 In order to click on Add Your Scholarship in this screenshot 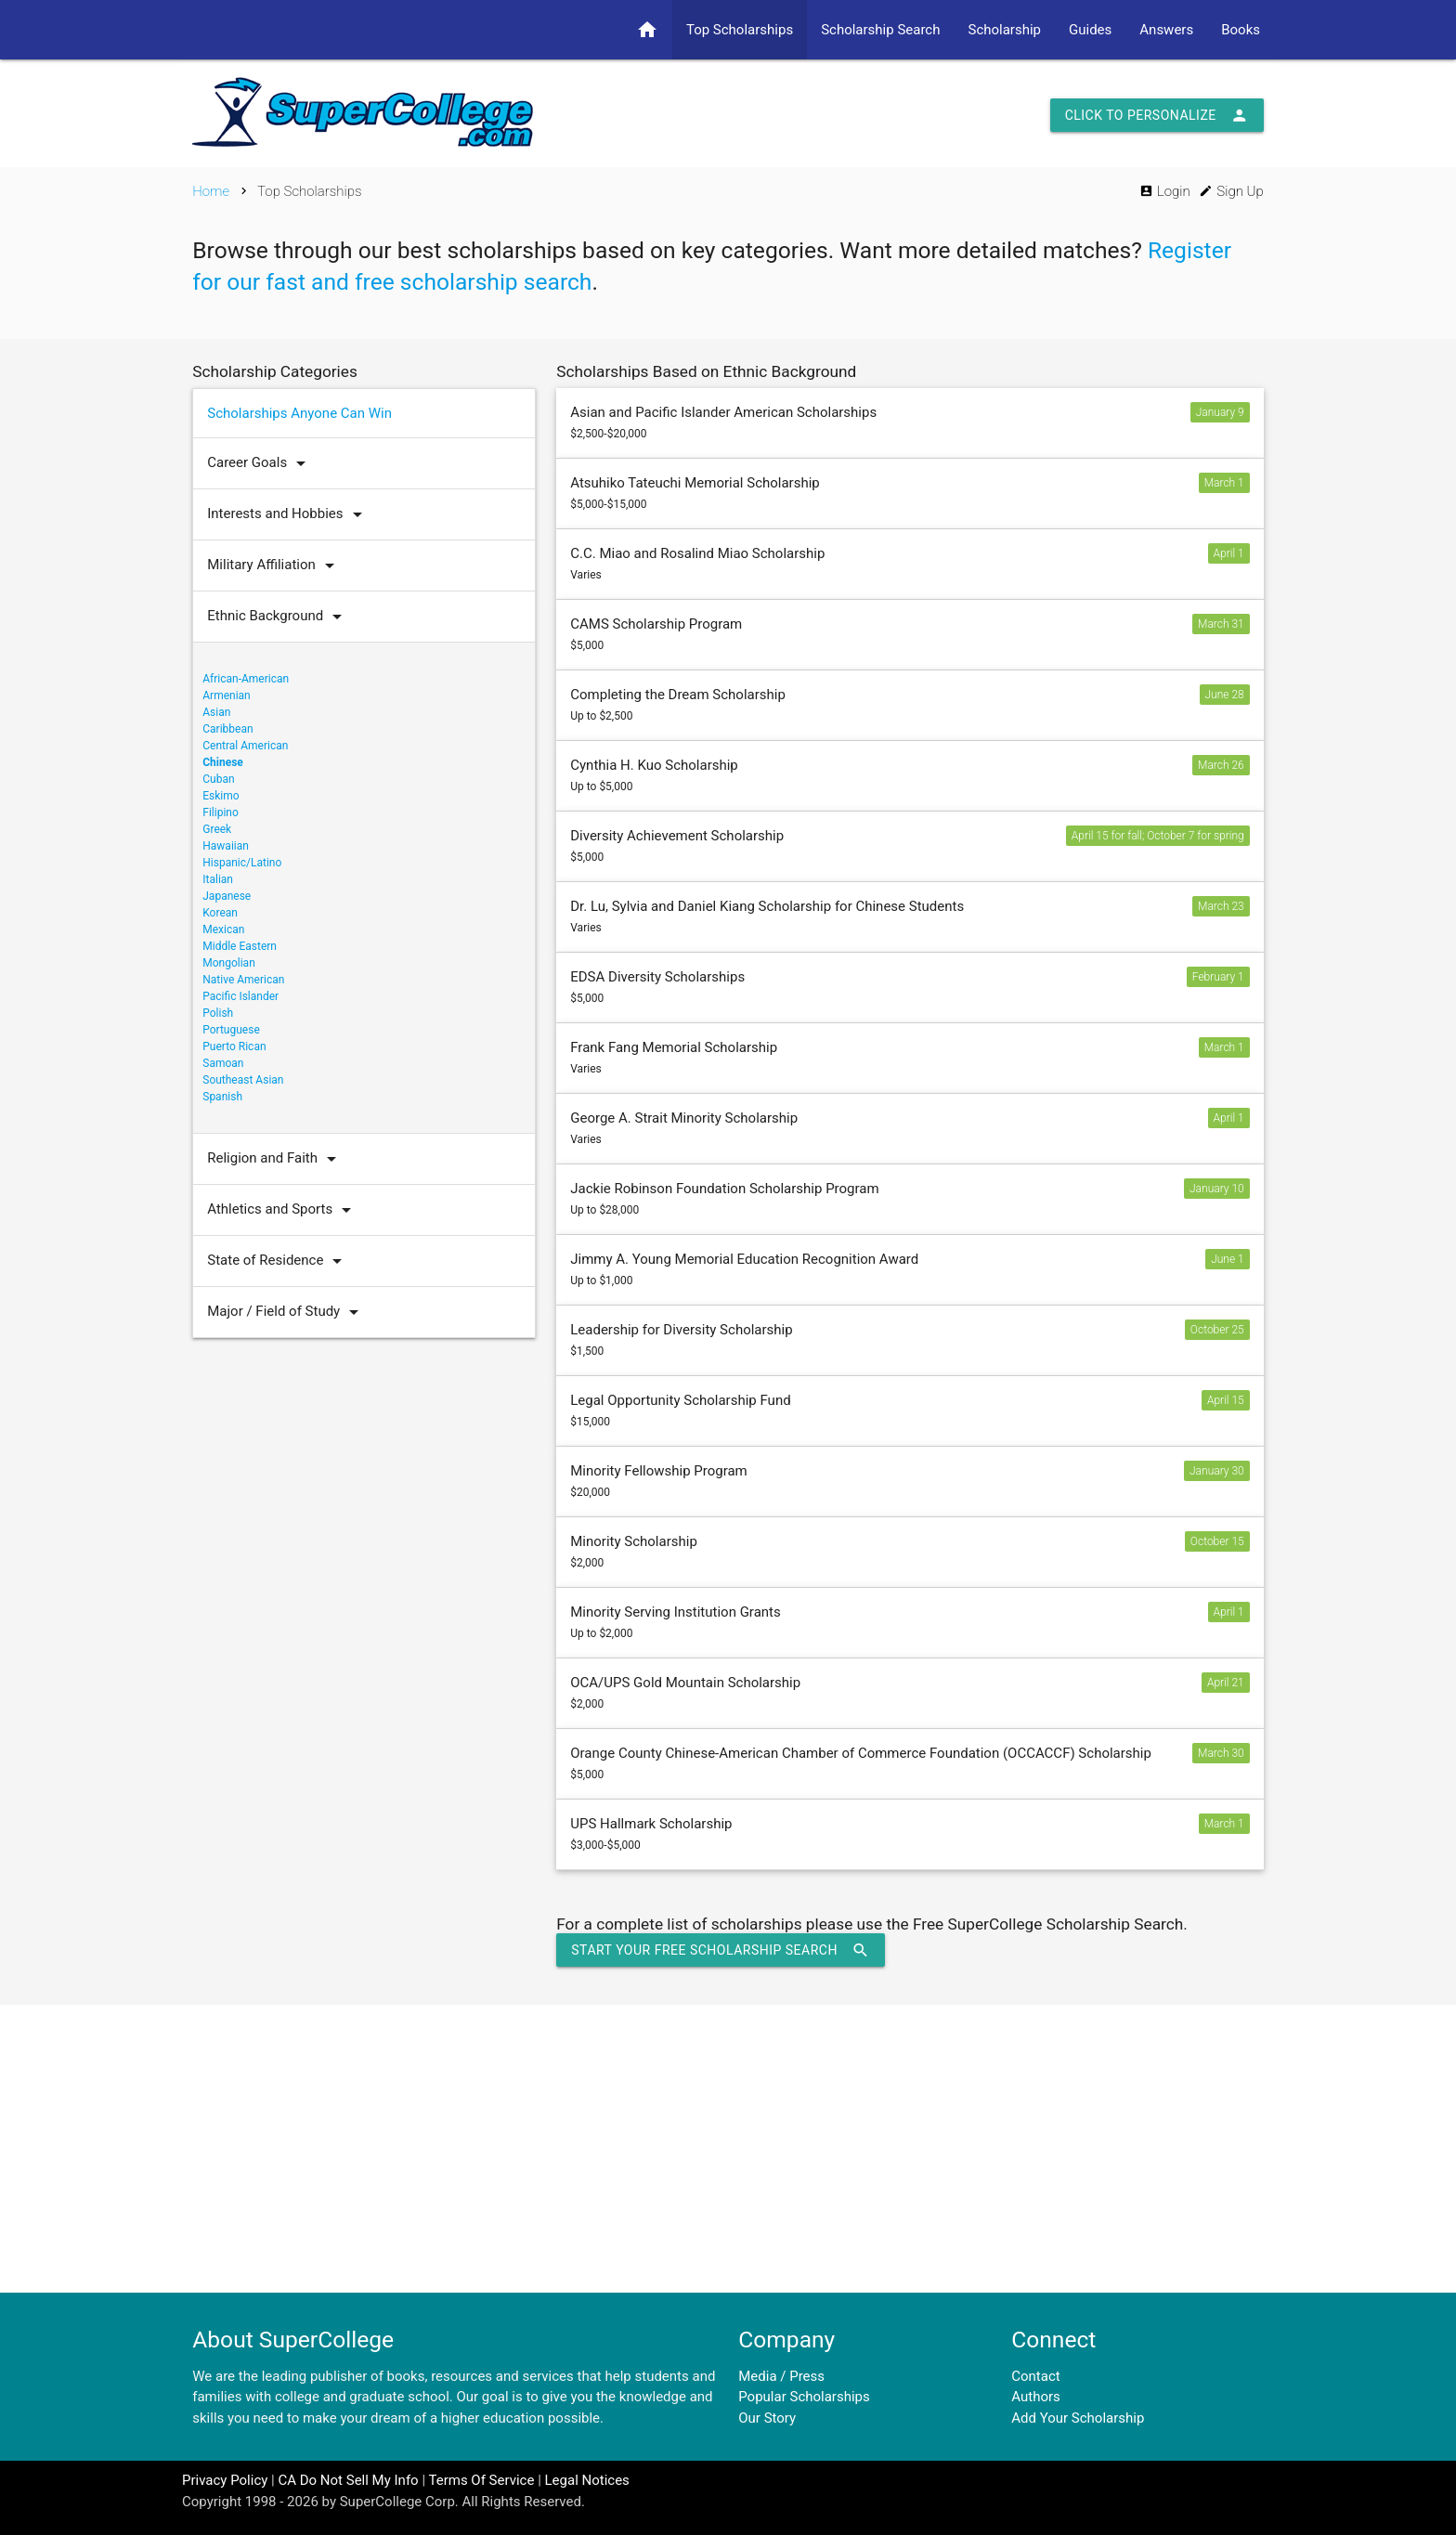, I will do `click(1077, 2418)`.